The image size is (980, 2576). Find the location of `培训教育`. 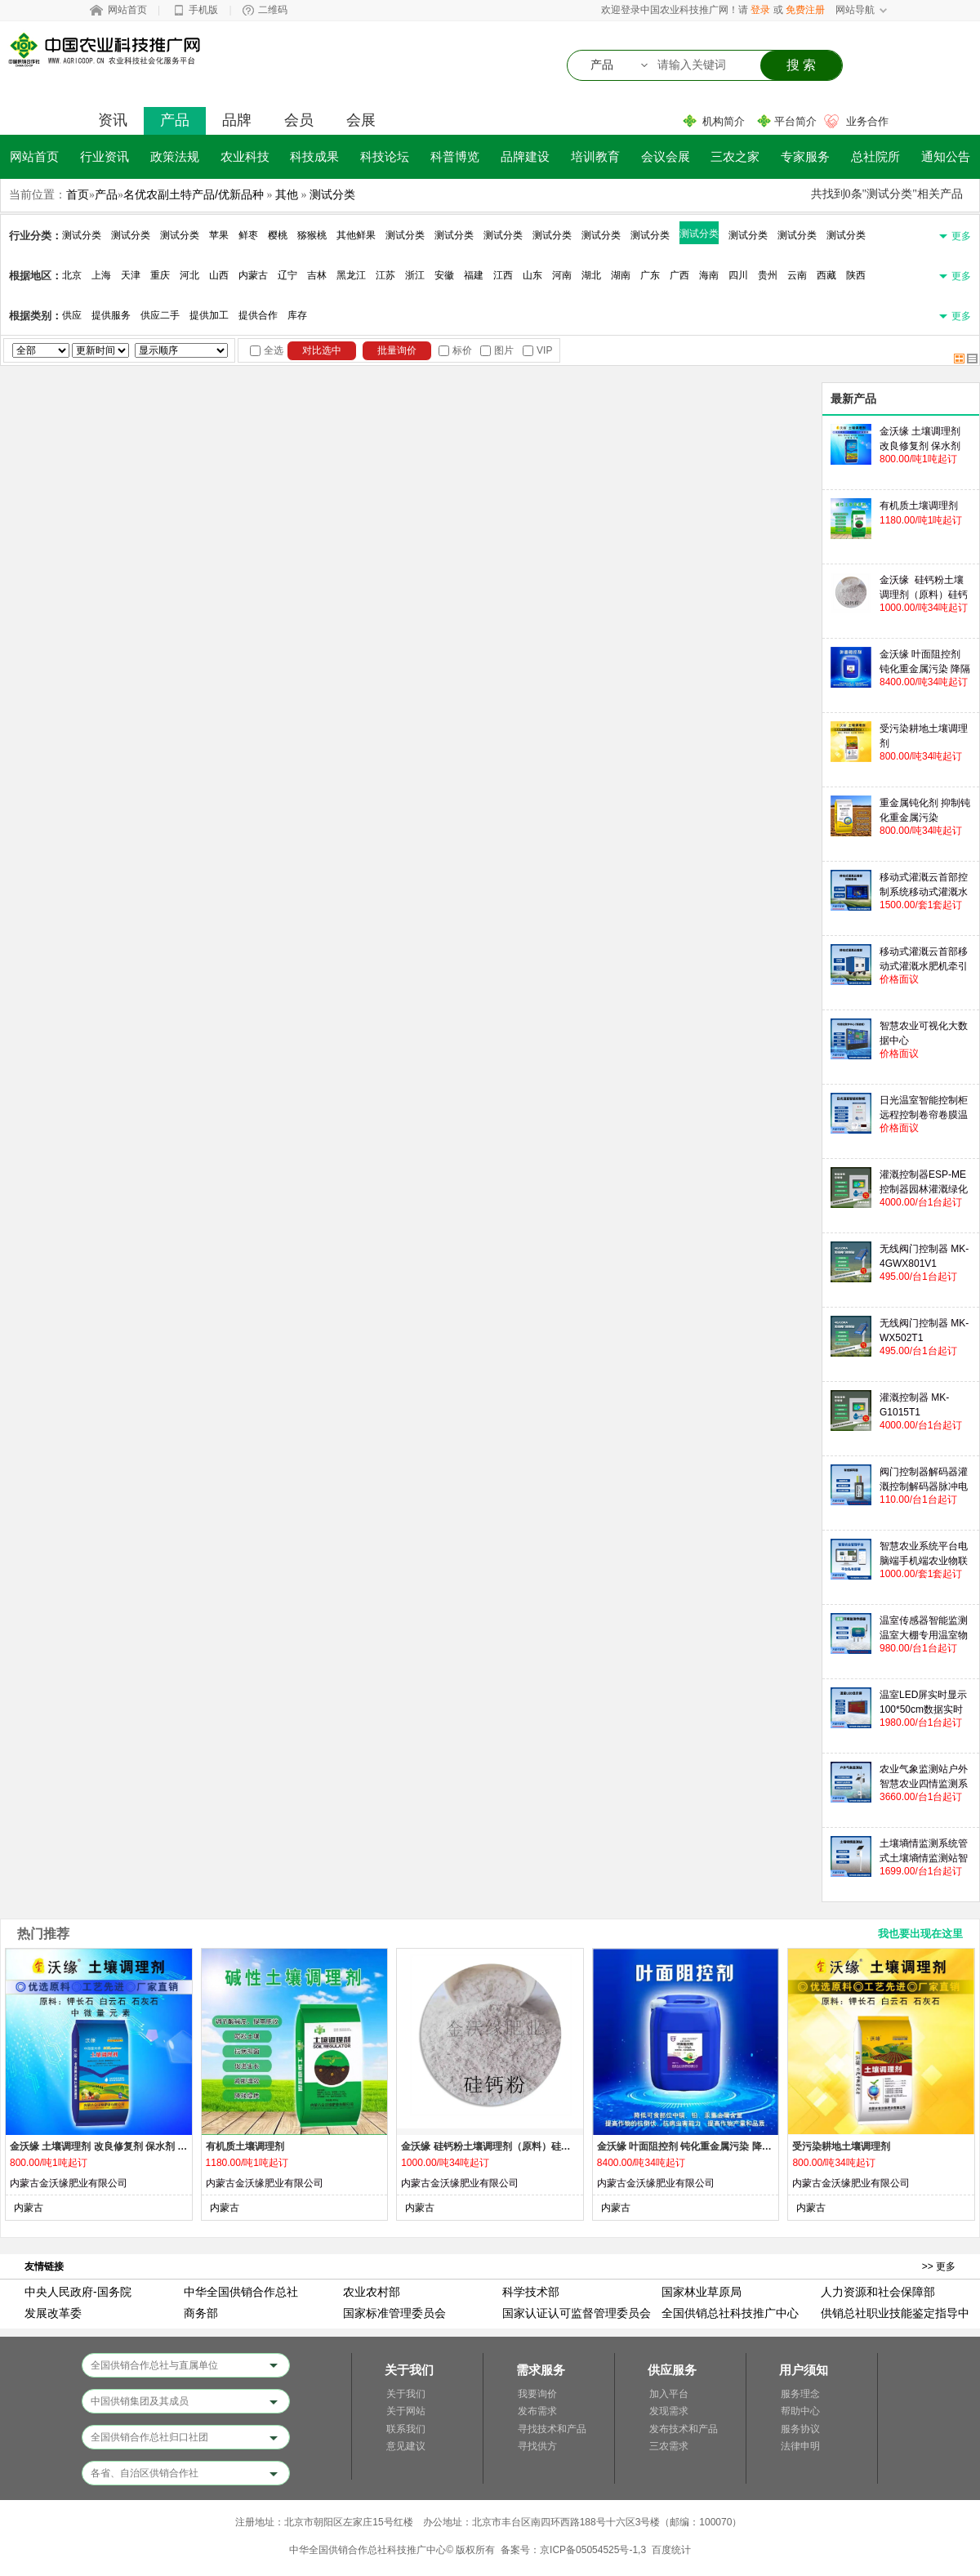

培训教育 is located at coordinates (595, 156).